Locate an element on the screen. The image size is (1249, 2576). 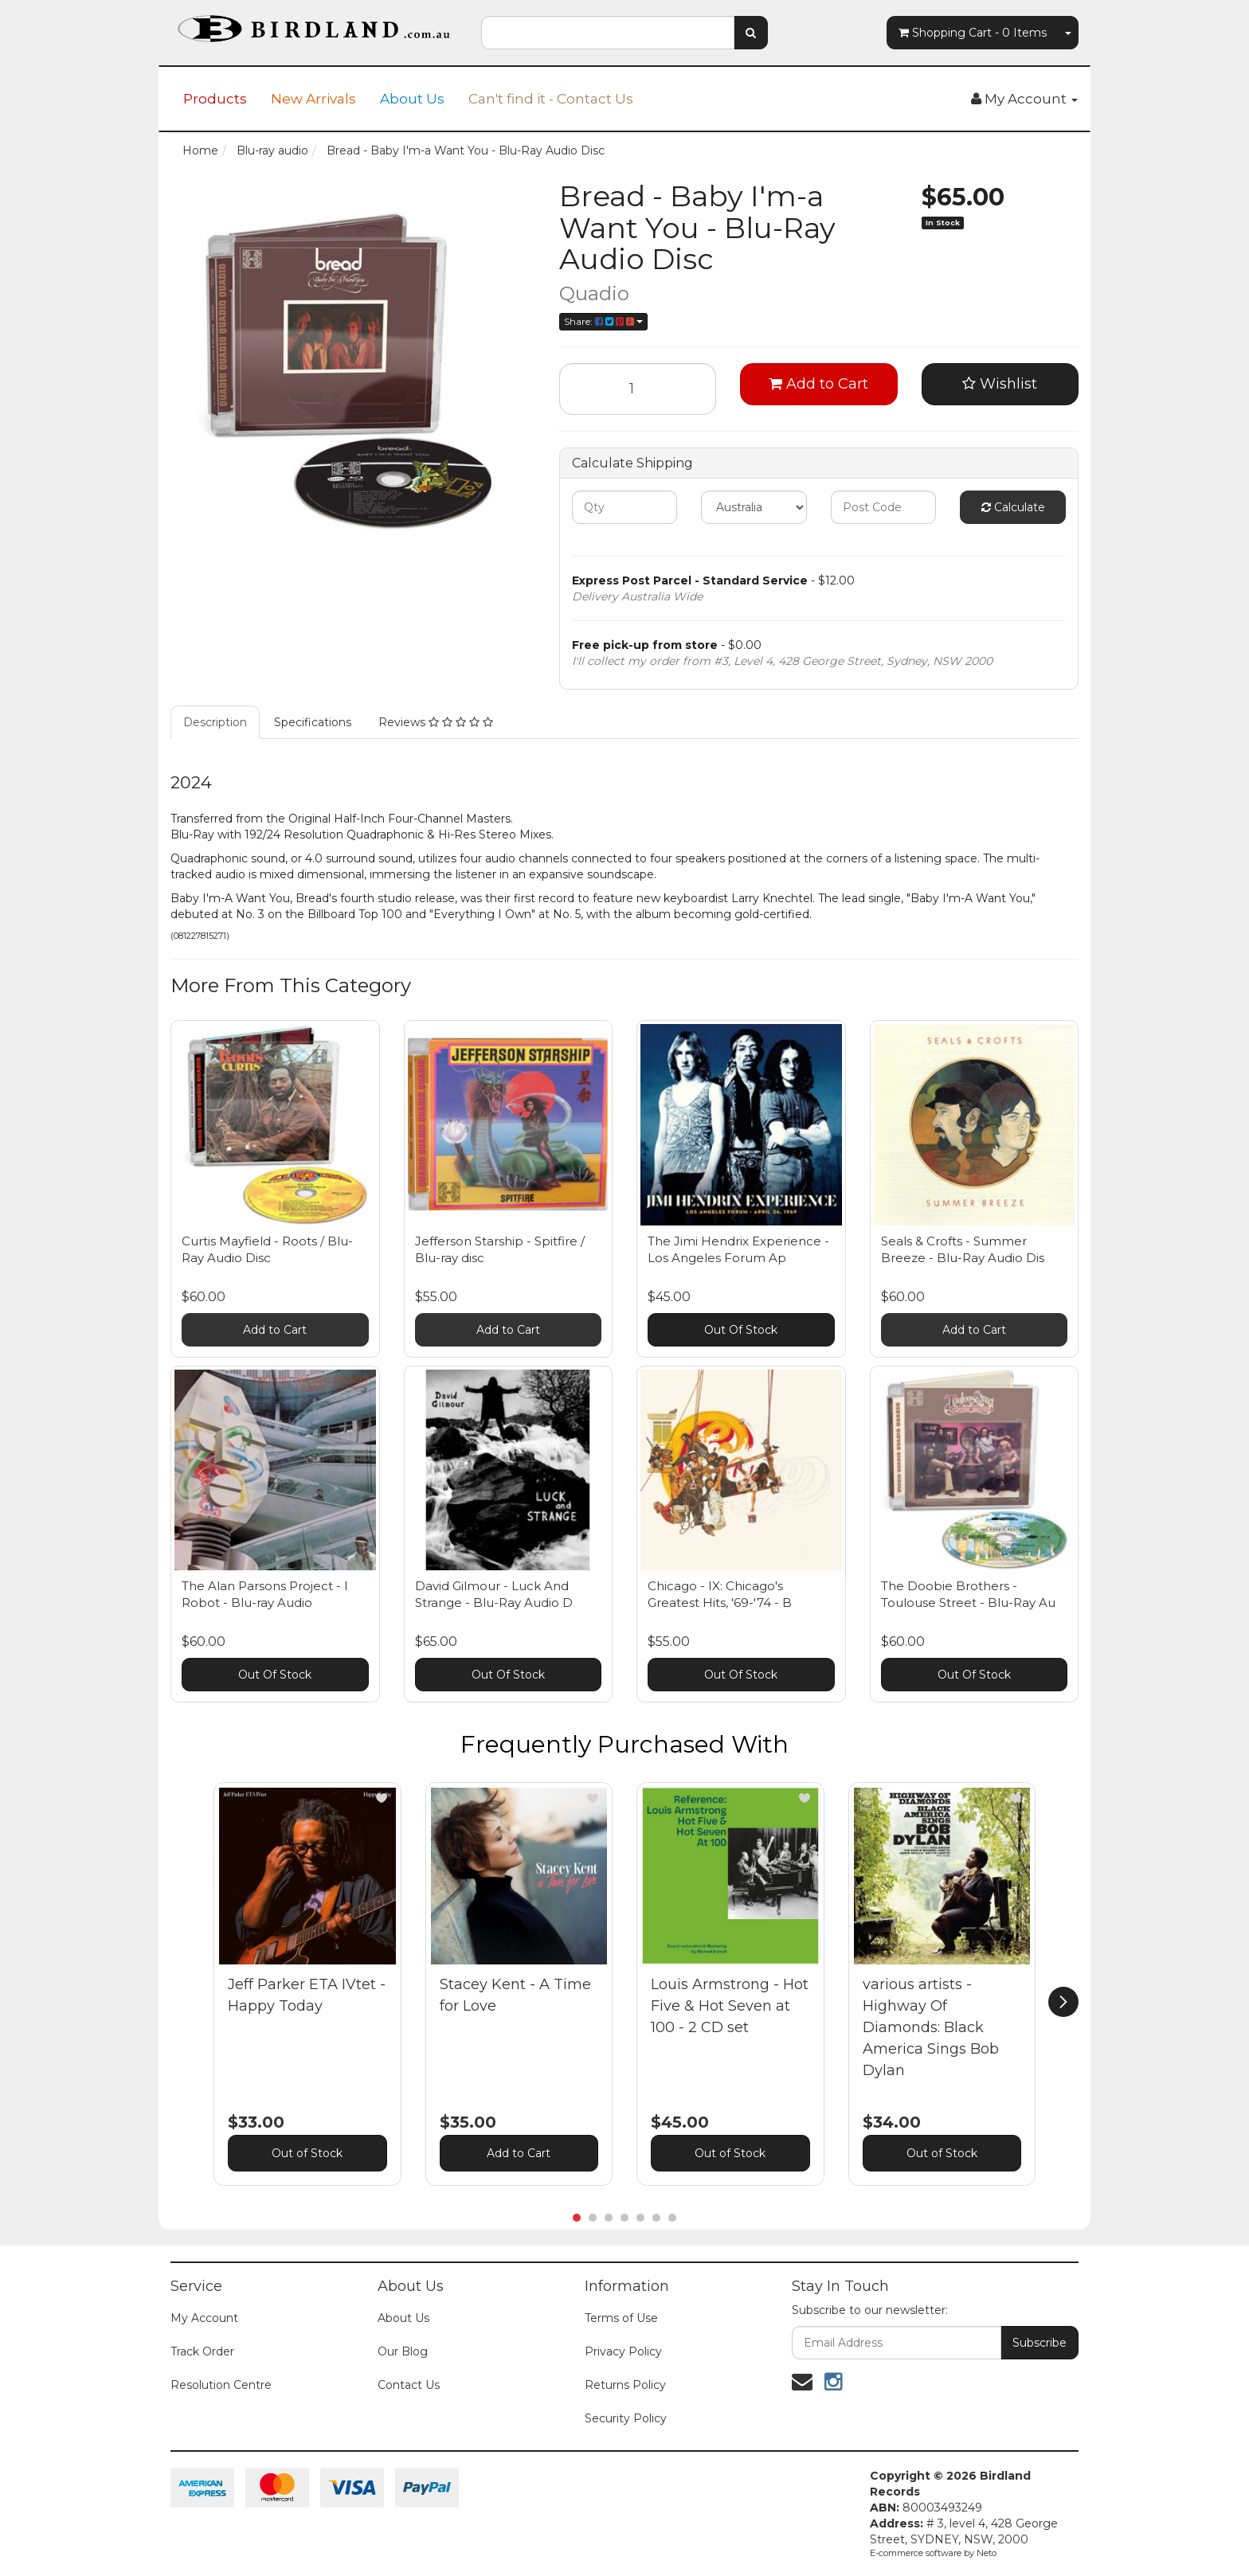
[next] is located at coordinates (1063, 2002).